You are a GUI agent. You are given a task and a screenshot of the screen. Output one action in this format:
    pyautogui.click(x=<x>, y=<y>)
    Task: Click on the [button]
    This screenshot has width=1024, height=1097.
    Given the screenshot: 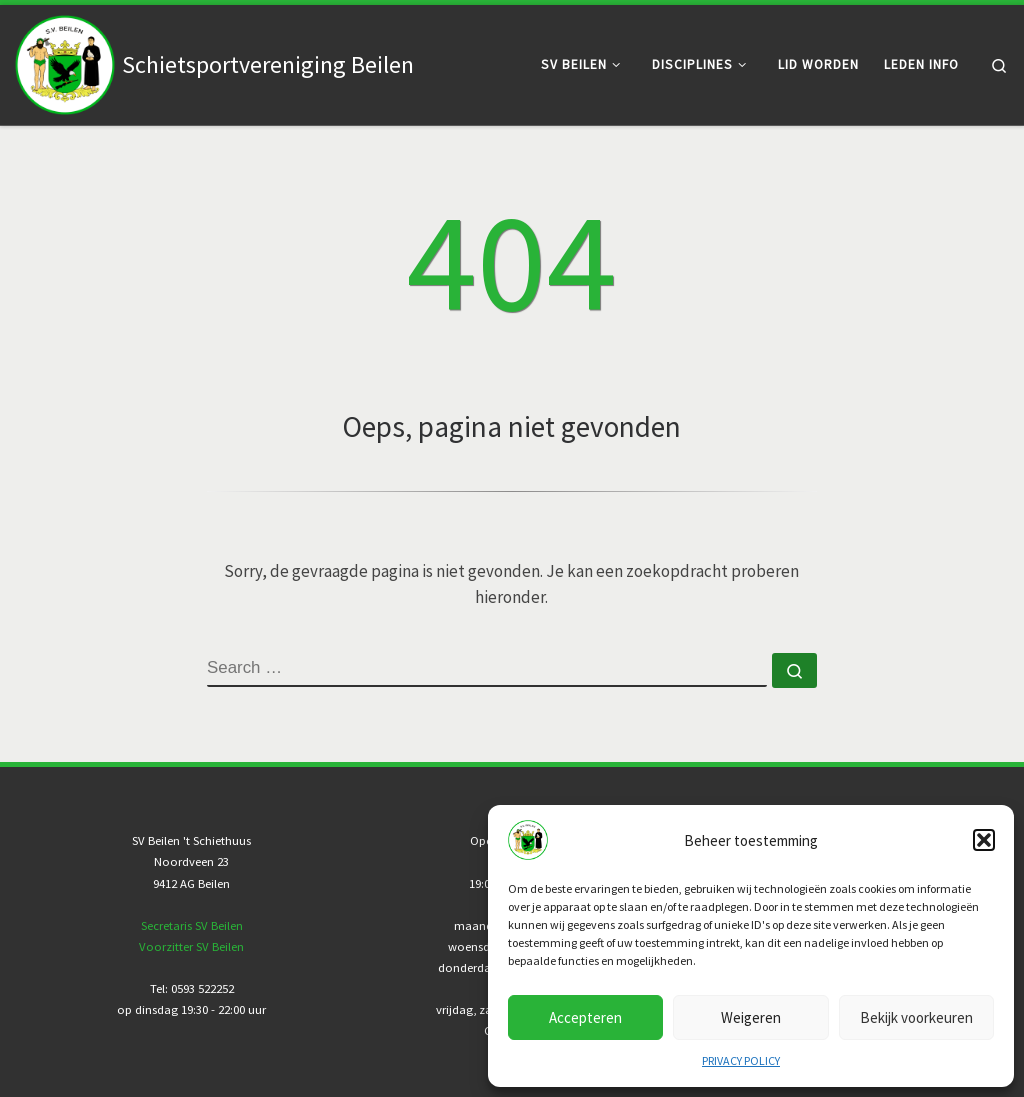 What is the action you would take?
    pyautogui.click(x=984, y=840)
    